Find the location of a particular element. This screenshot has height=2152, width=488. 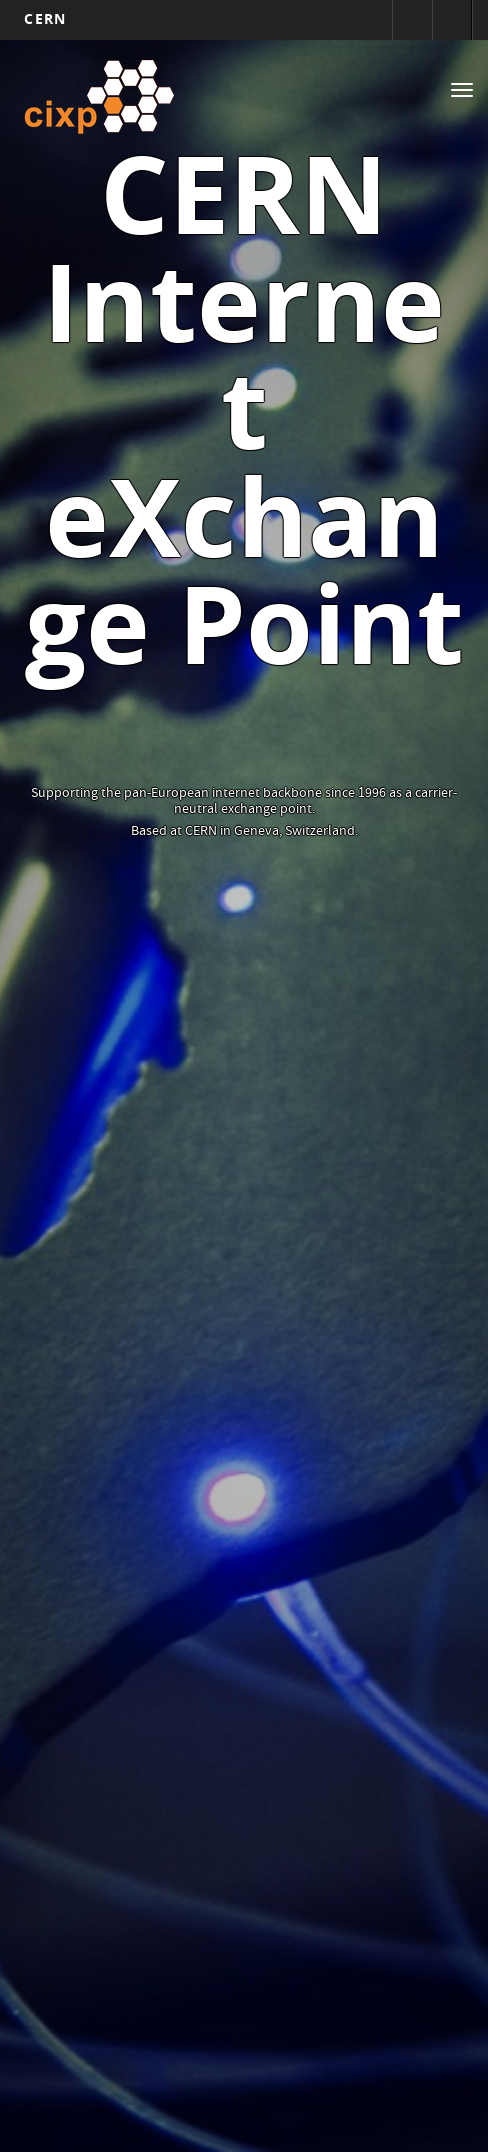

Sign in is located at coordinates (412, 20).